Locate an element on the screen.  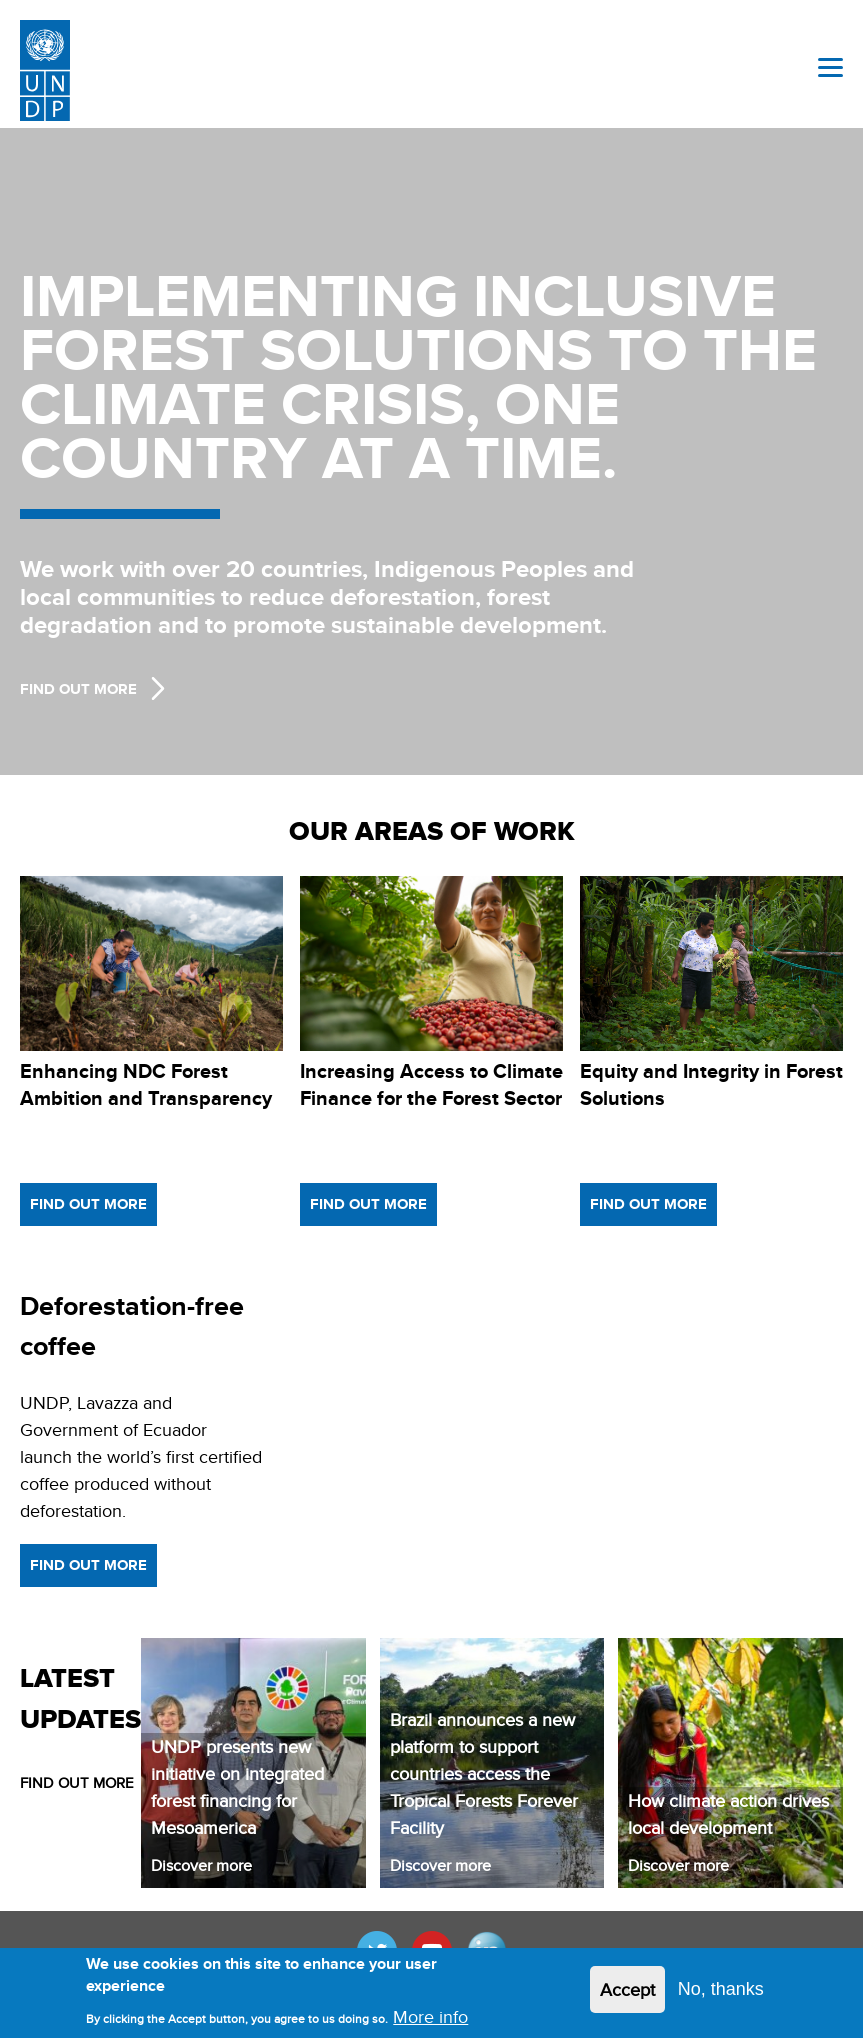
Accept is located at coordinates (627, 1989).